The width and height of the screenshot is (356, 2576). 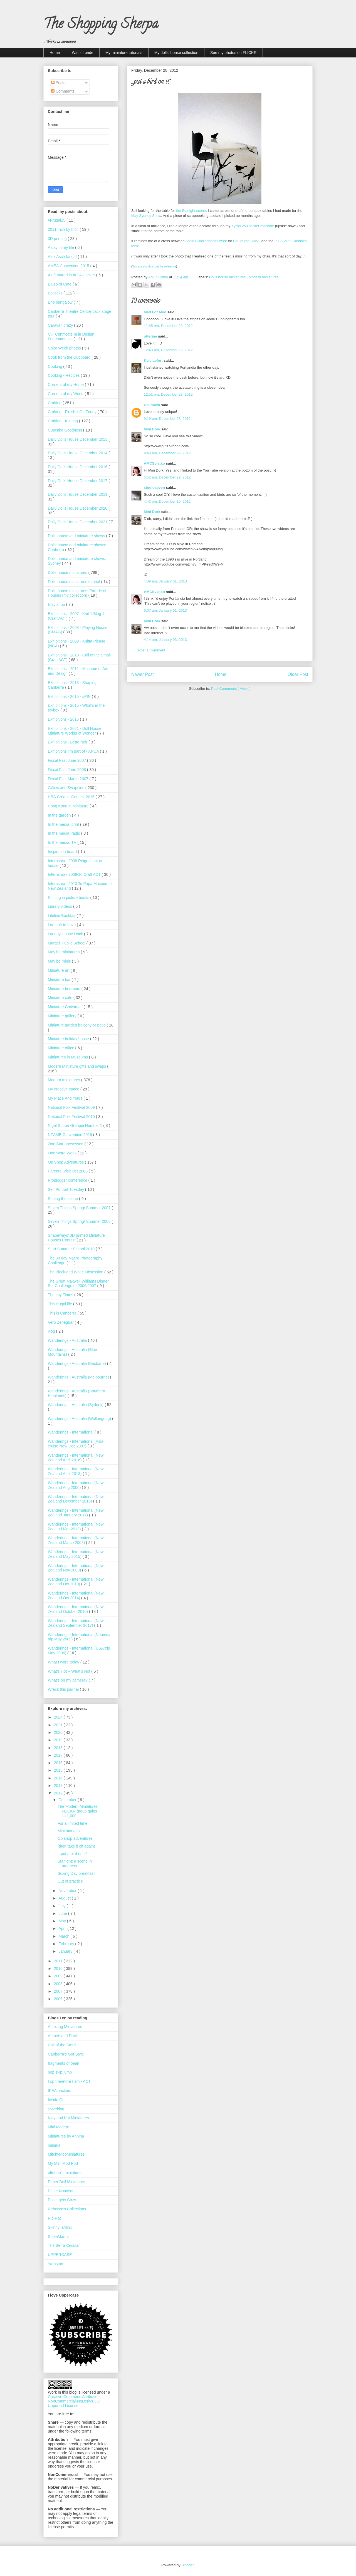 I want to click on Wanderings - International (New Zealand September 2017), so click(x=75, y=1623).